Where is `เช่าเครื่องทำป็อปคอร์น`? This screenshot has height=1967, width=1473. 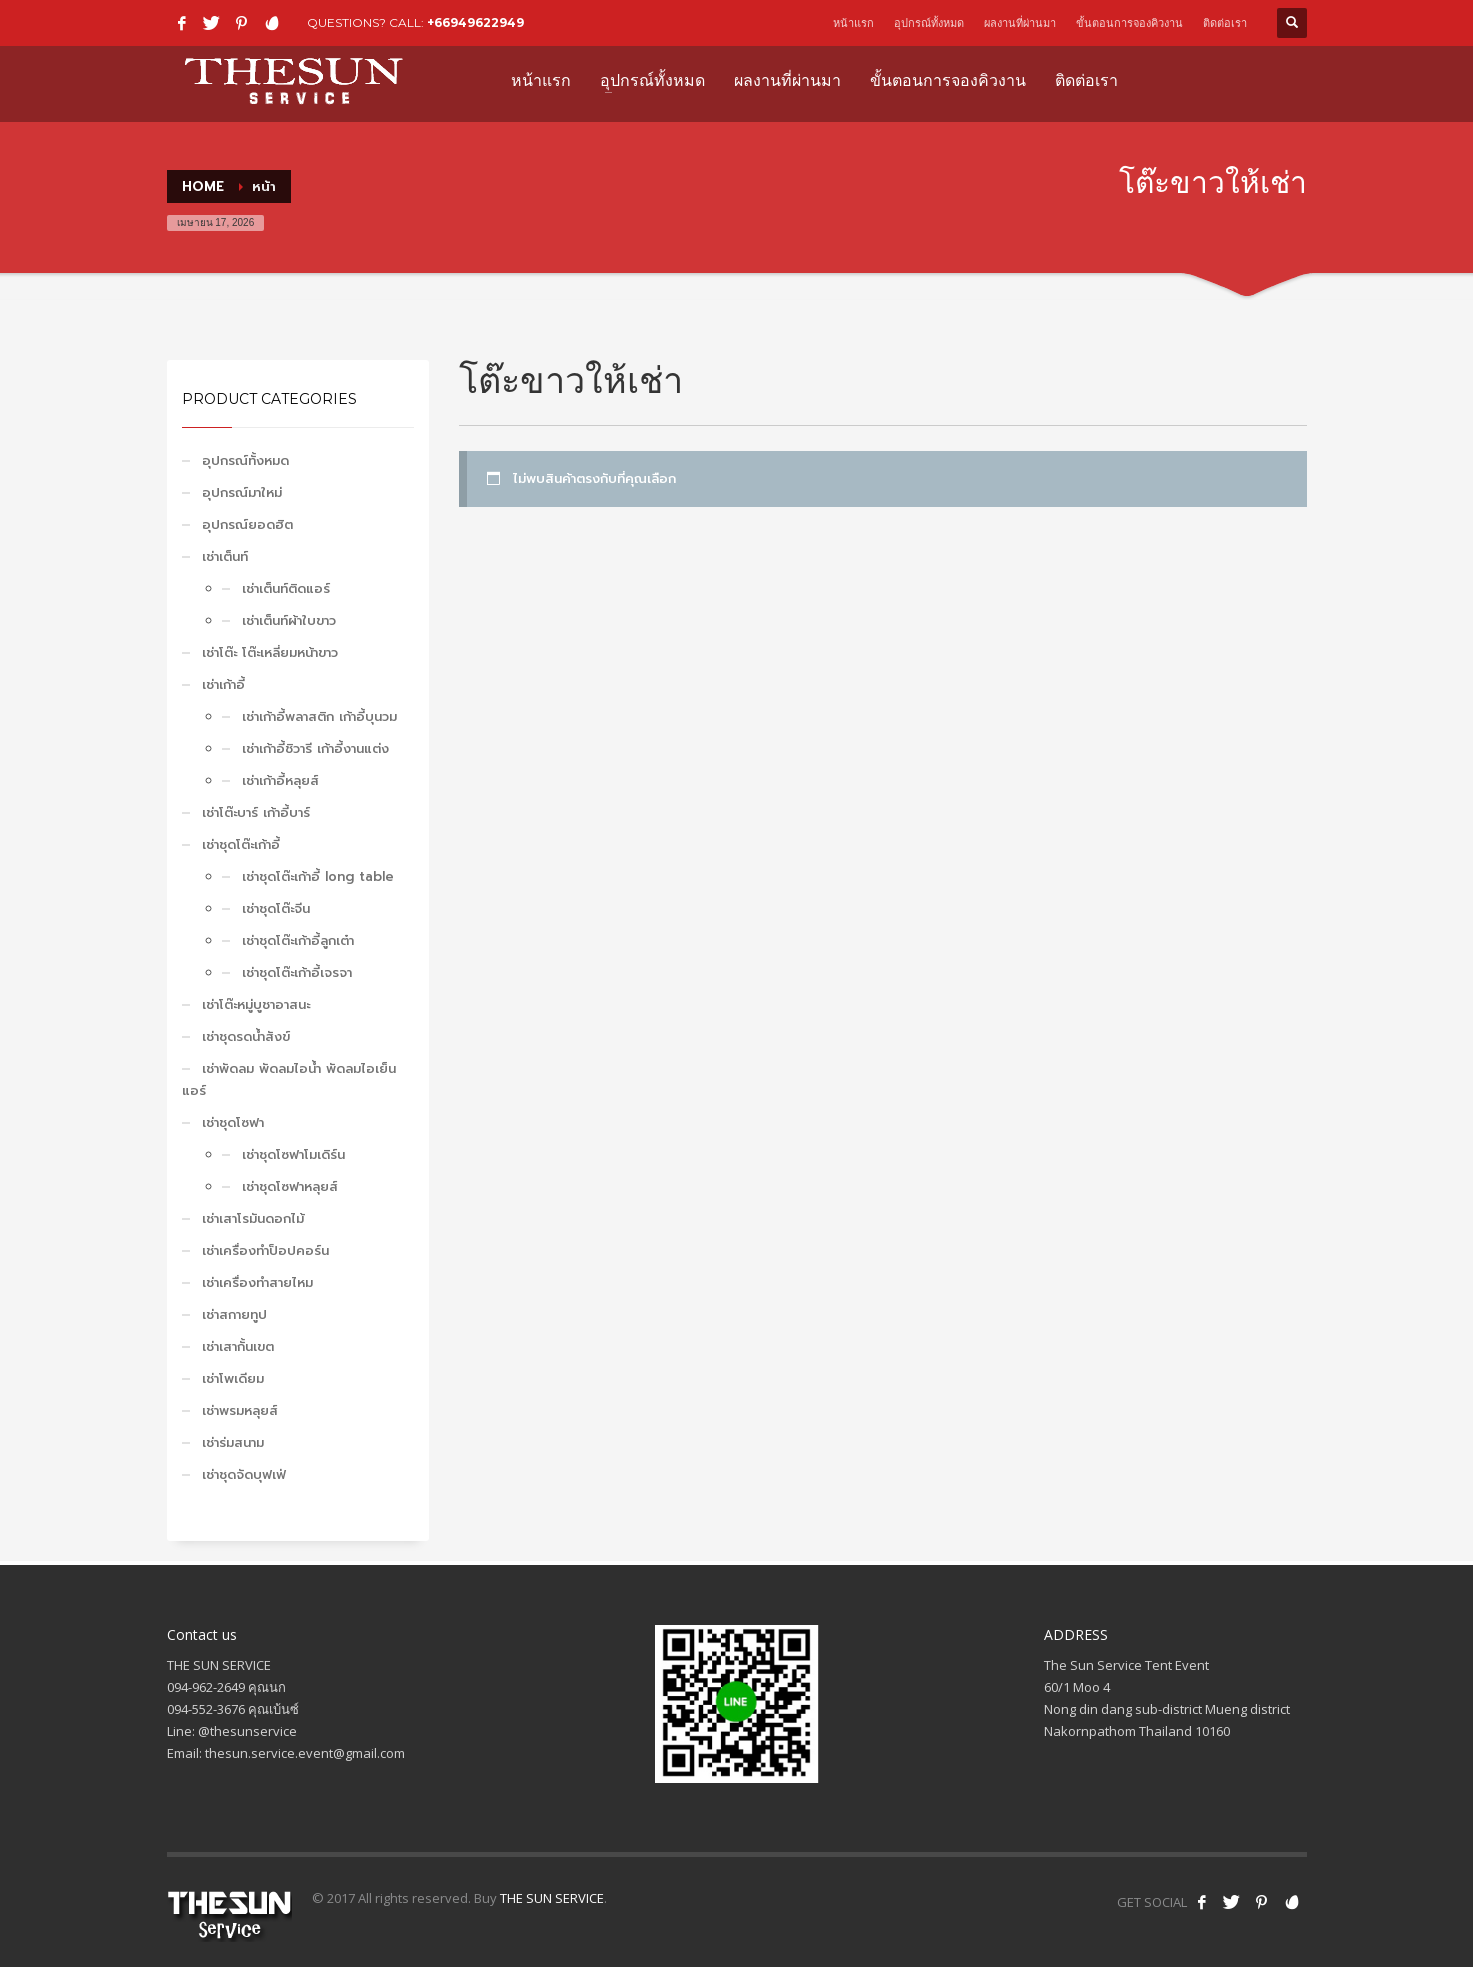 เช่าเครื่องทำป็อปคอร์น is located at coordinates (265, 1250).